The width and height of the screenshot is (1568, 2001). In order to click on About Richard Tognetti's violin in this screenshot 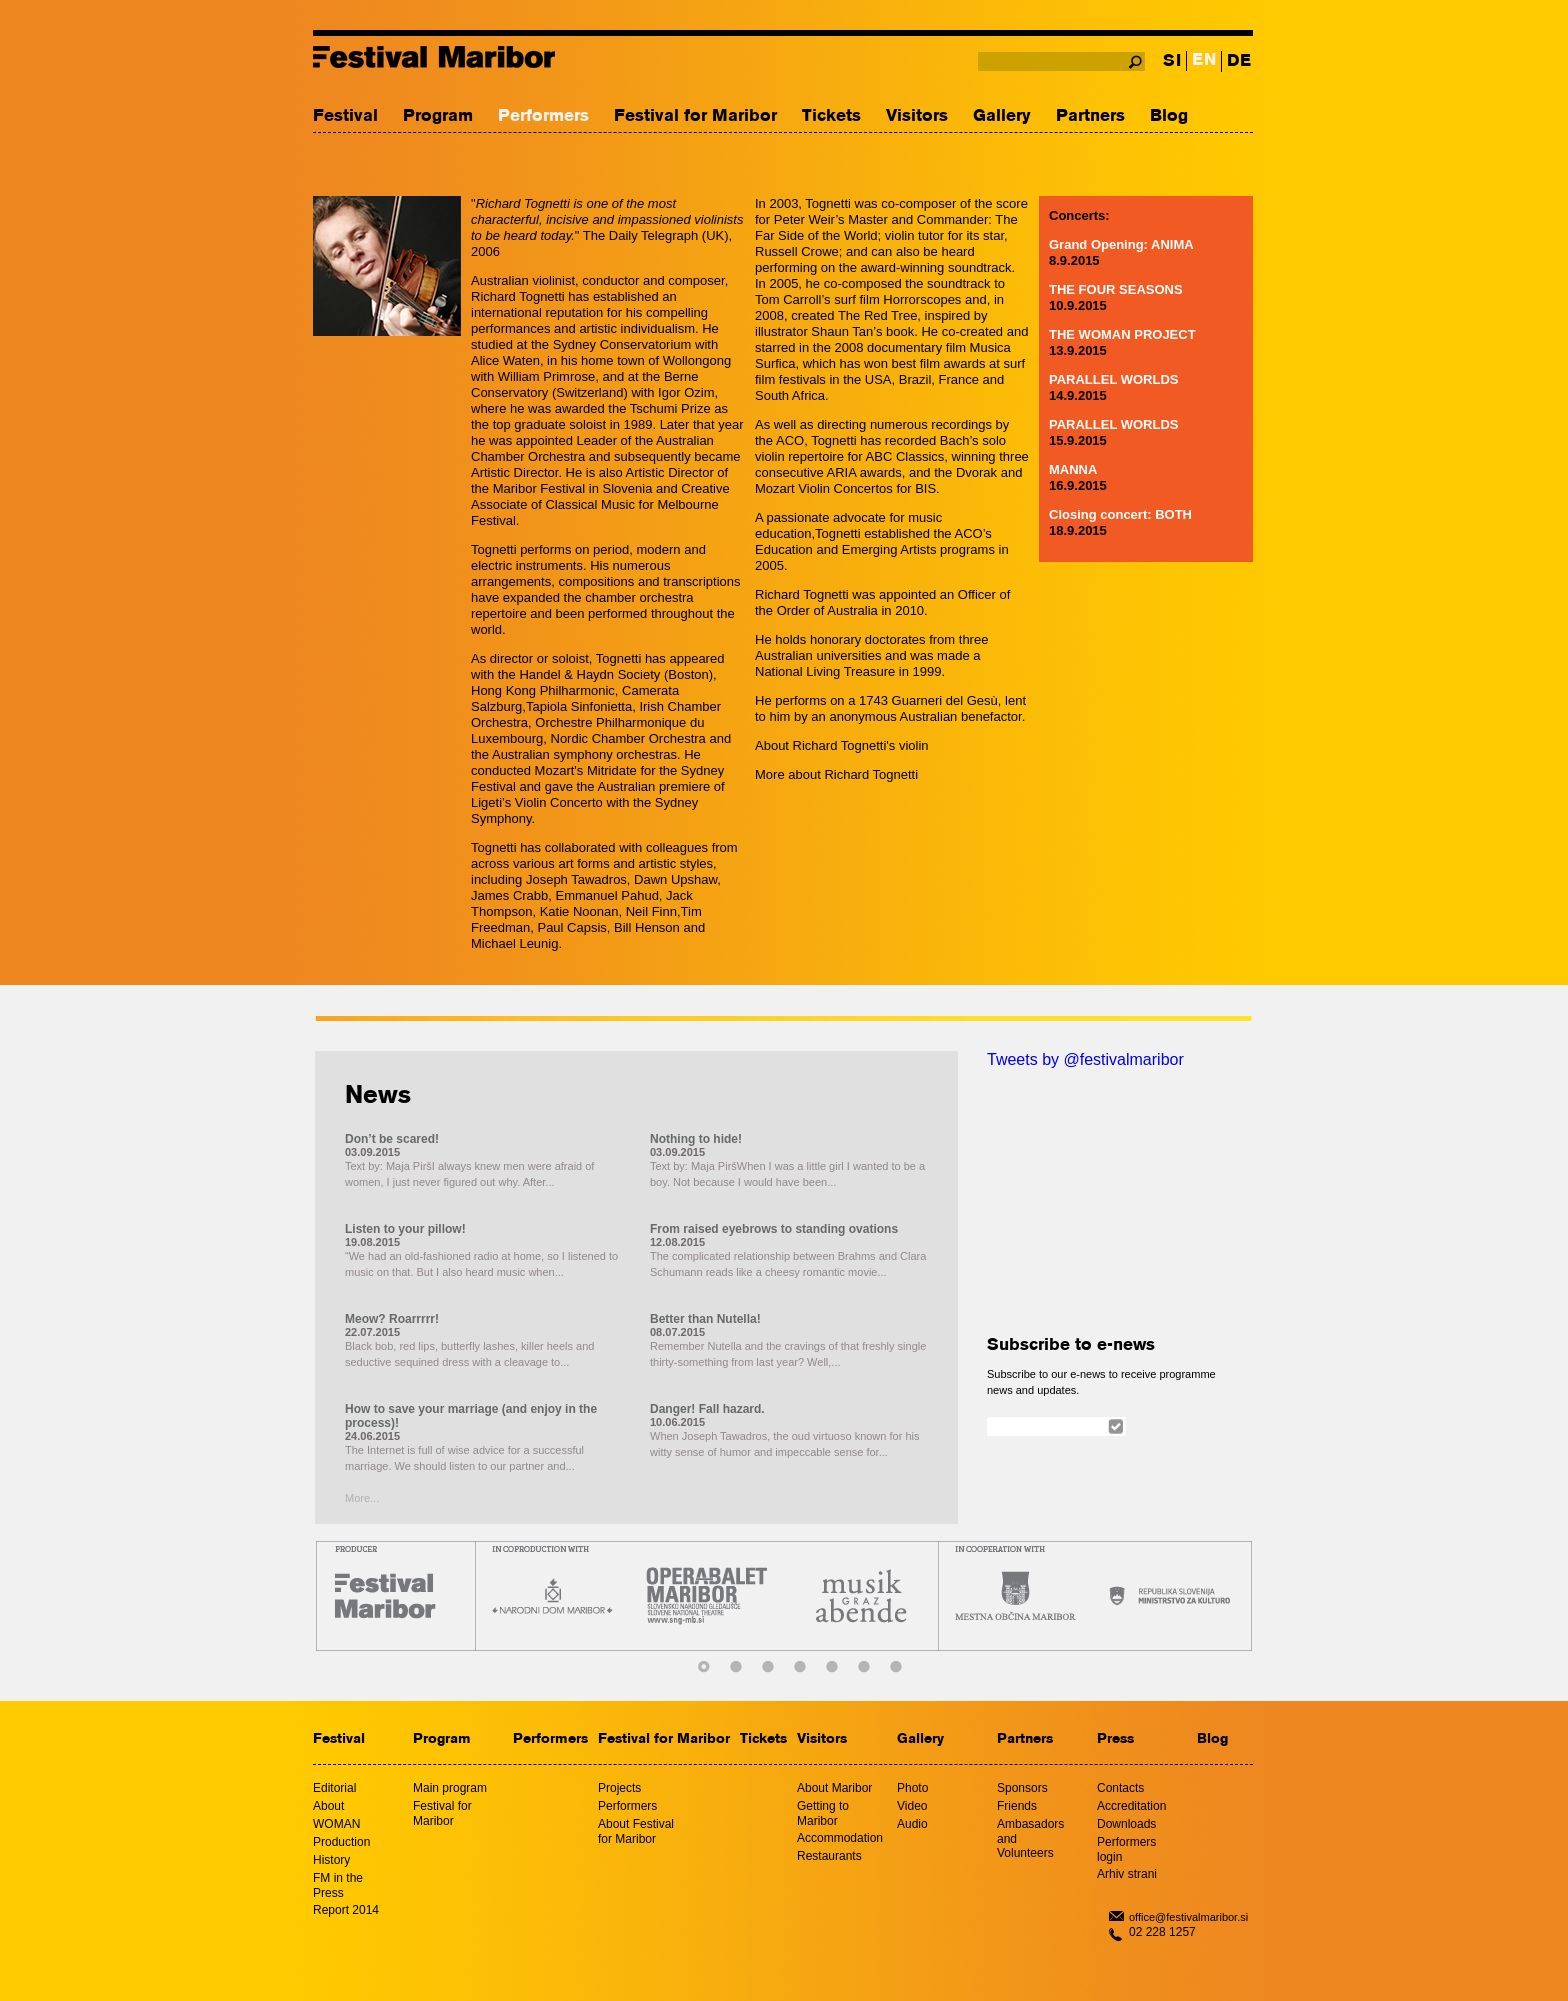, I will do `click(842, 745)`.